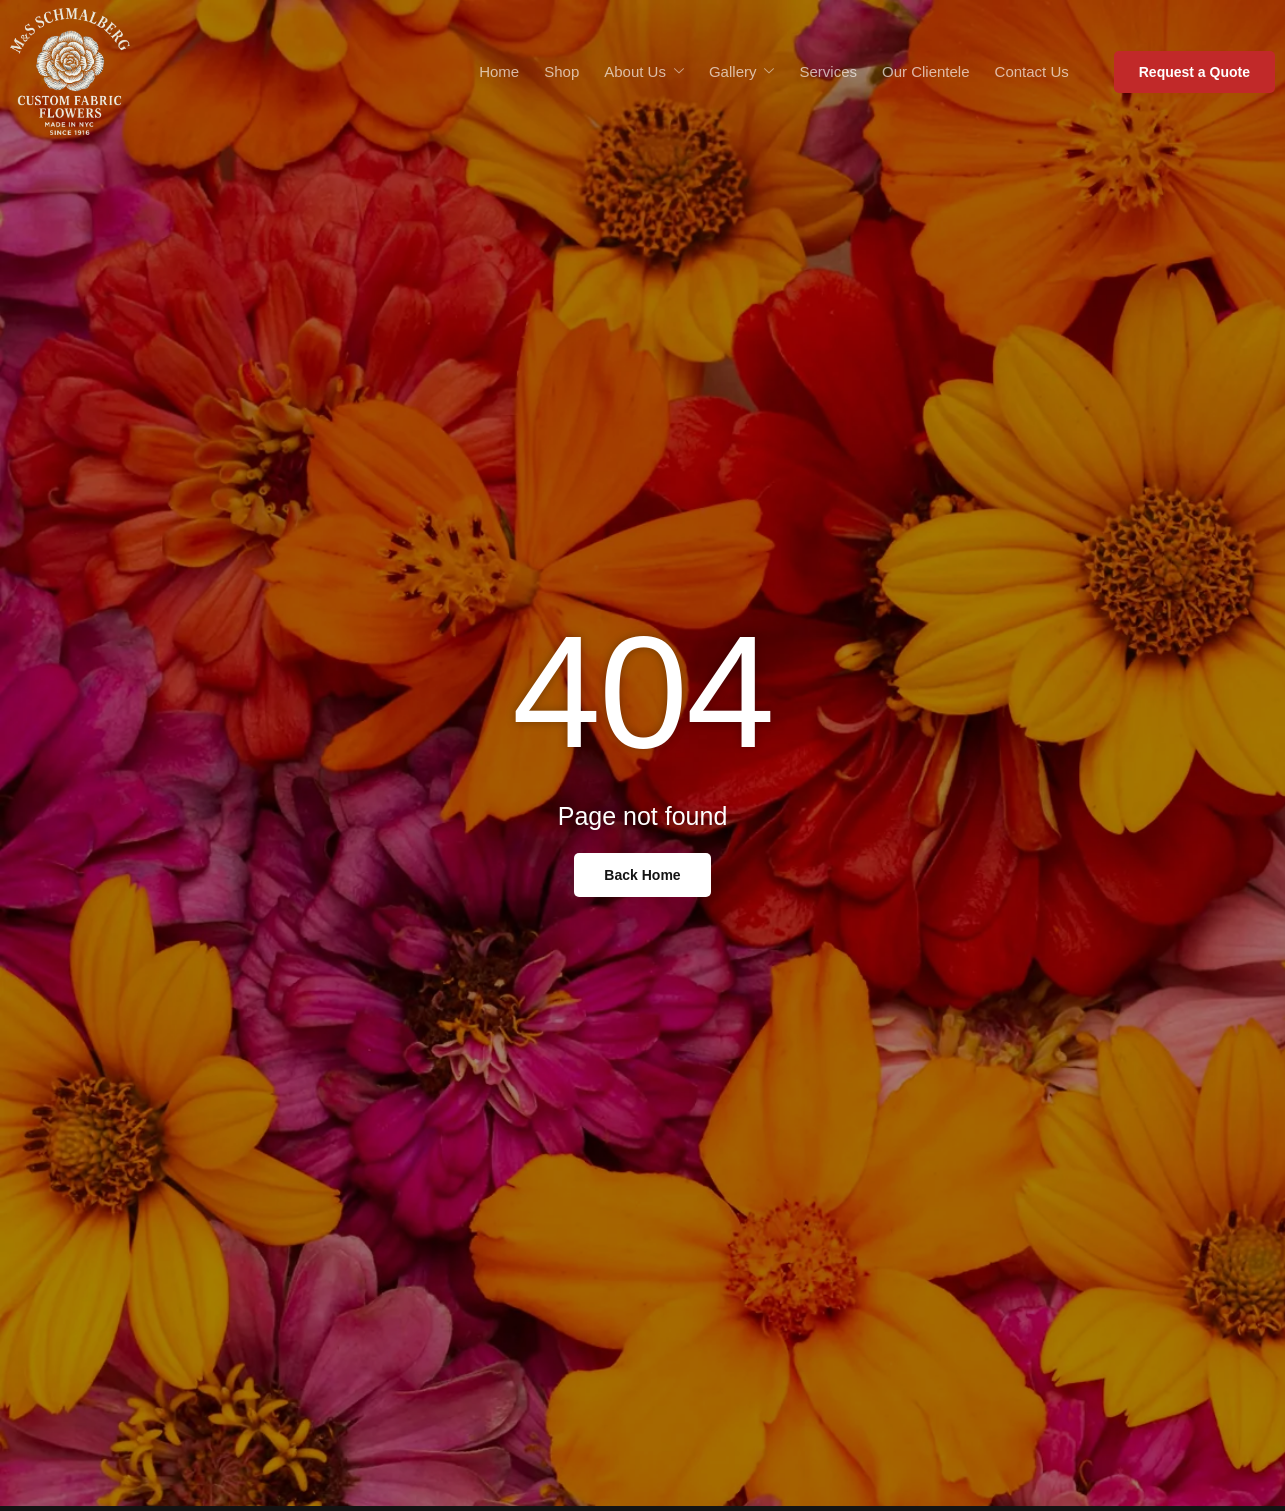 Image resolution: width=1285 pixels, height=1511 pixels. What do you see at coordinates (1032, 71) in the screenshot?
I see `Contact Us` at bounding box center [1032, 71].